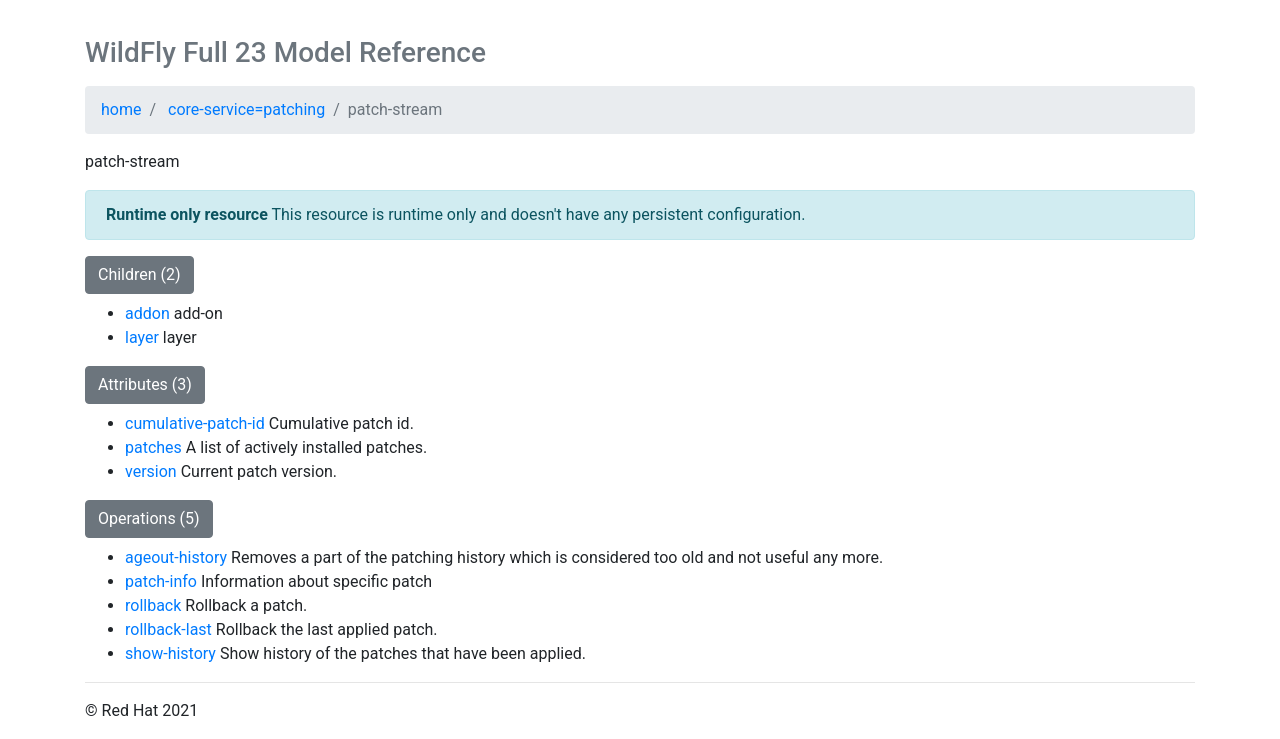  Describe the element at coordinates (153, 605) in the screenshot. I see `rollback` at that location.